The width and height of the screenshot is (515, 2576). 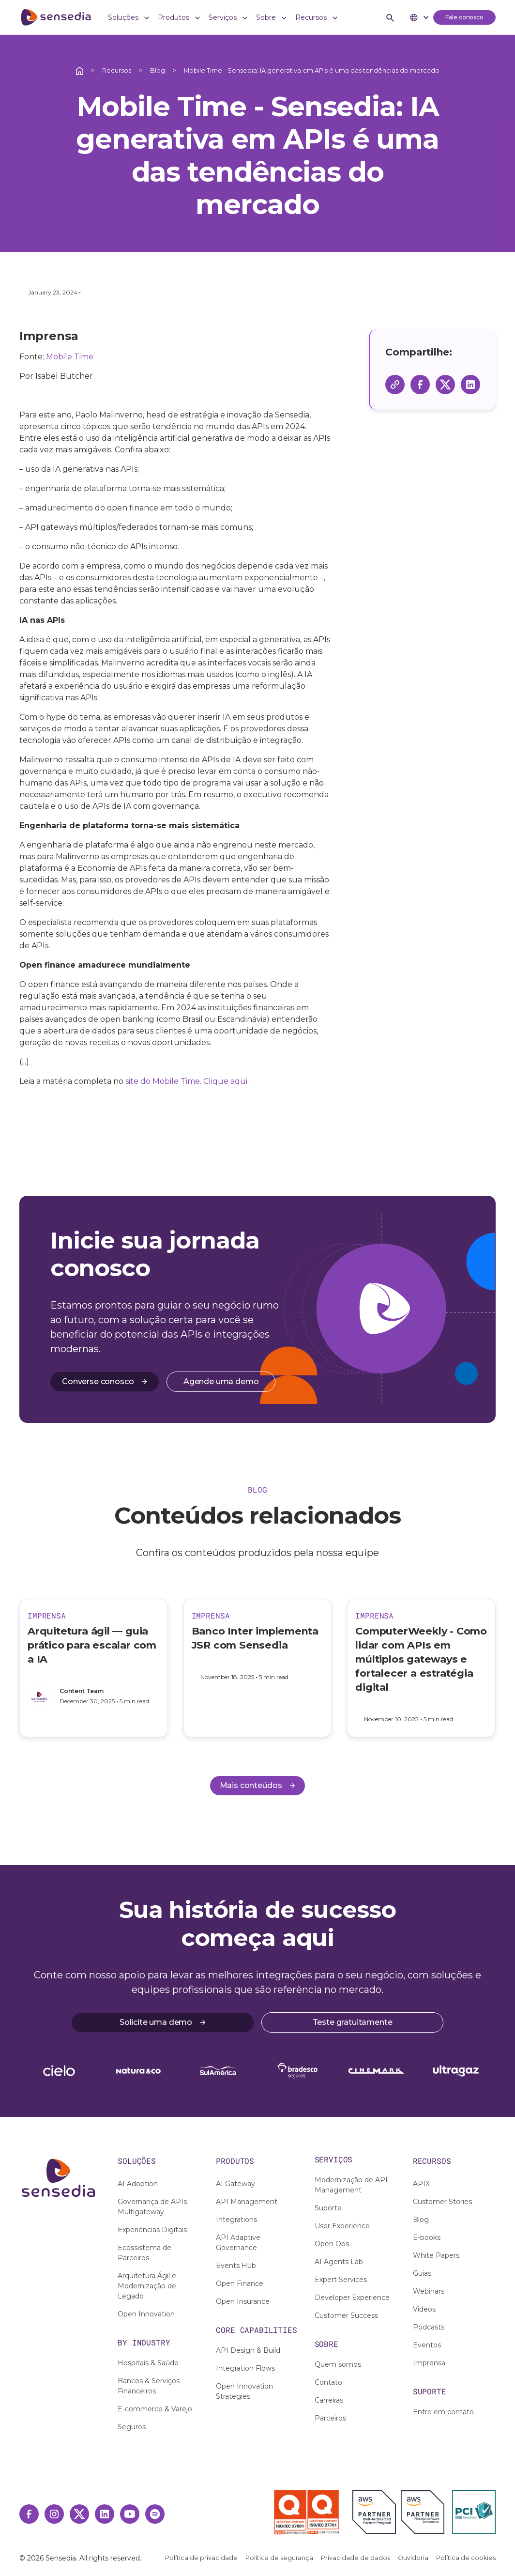 What do you see at coordinates (243, 2301) in the screenshot?
I see `Open Insurance` at bounding box center [243, 2301].